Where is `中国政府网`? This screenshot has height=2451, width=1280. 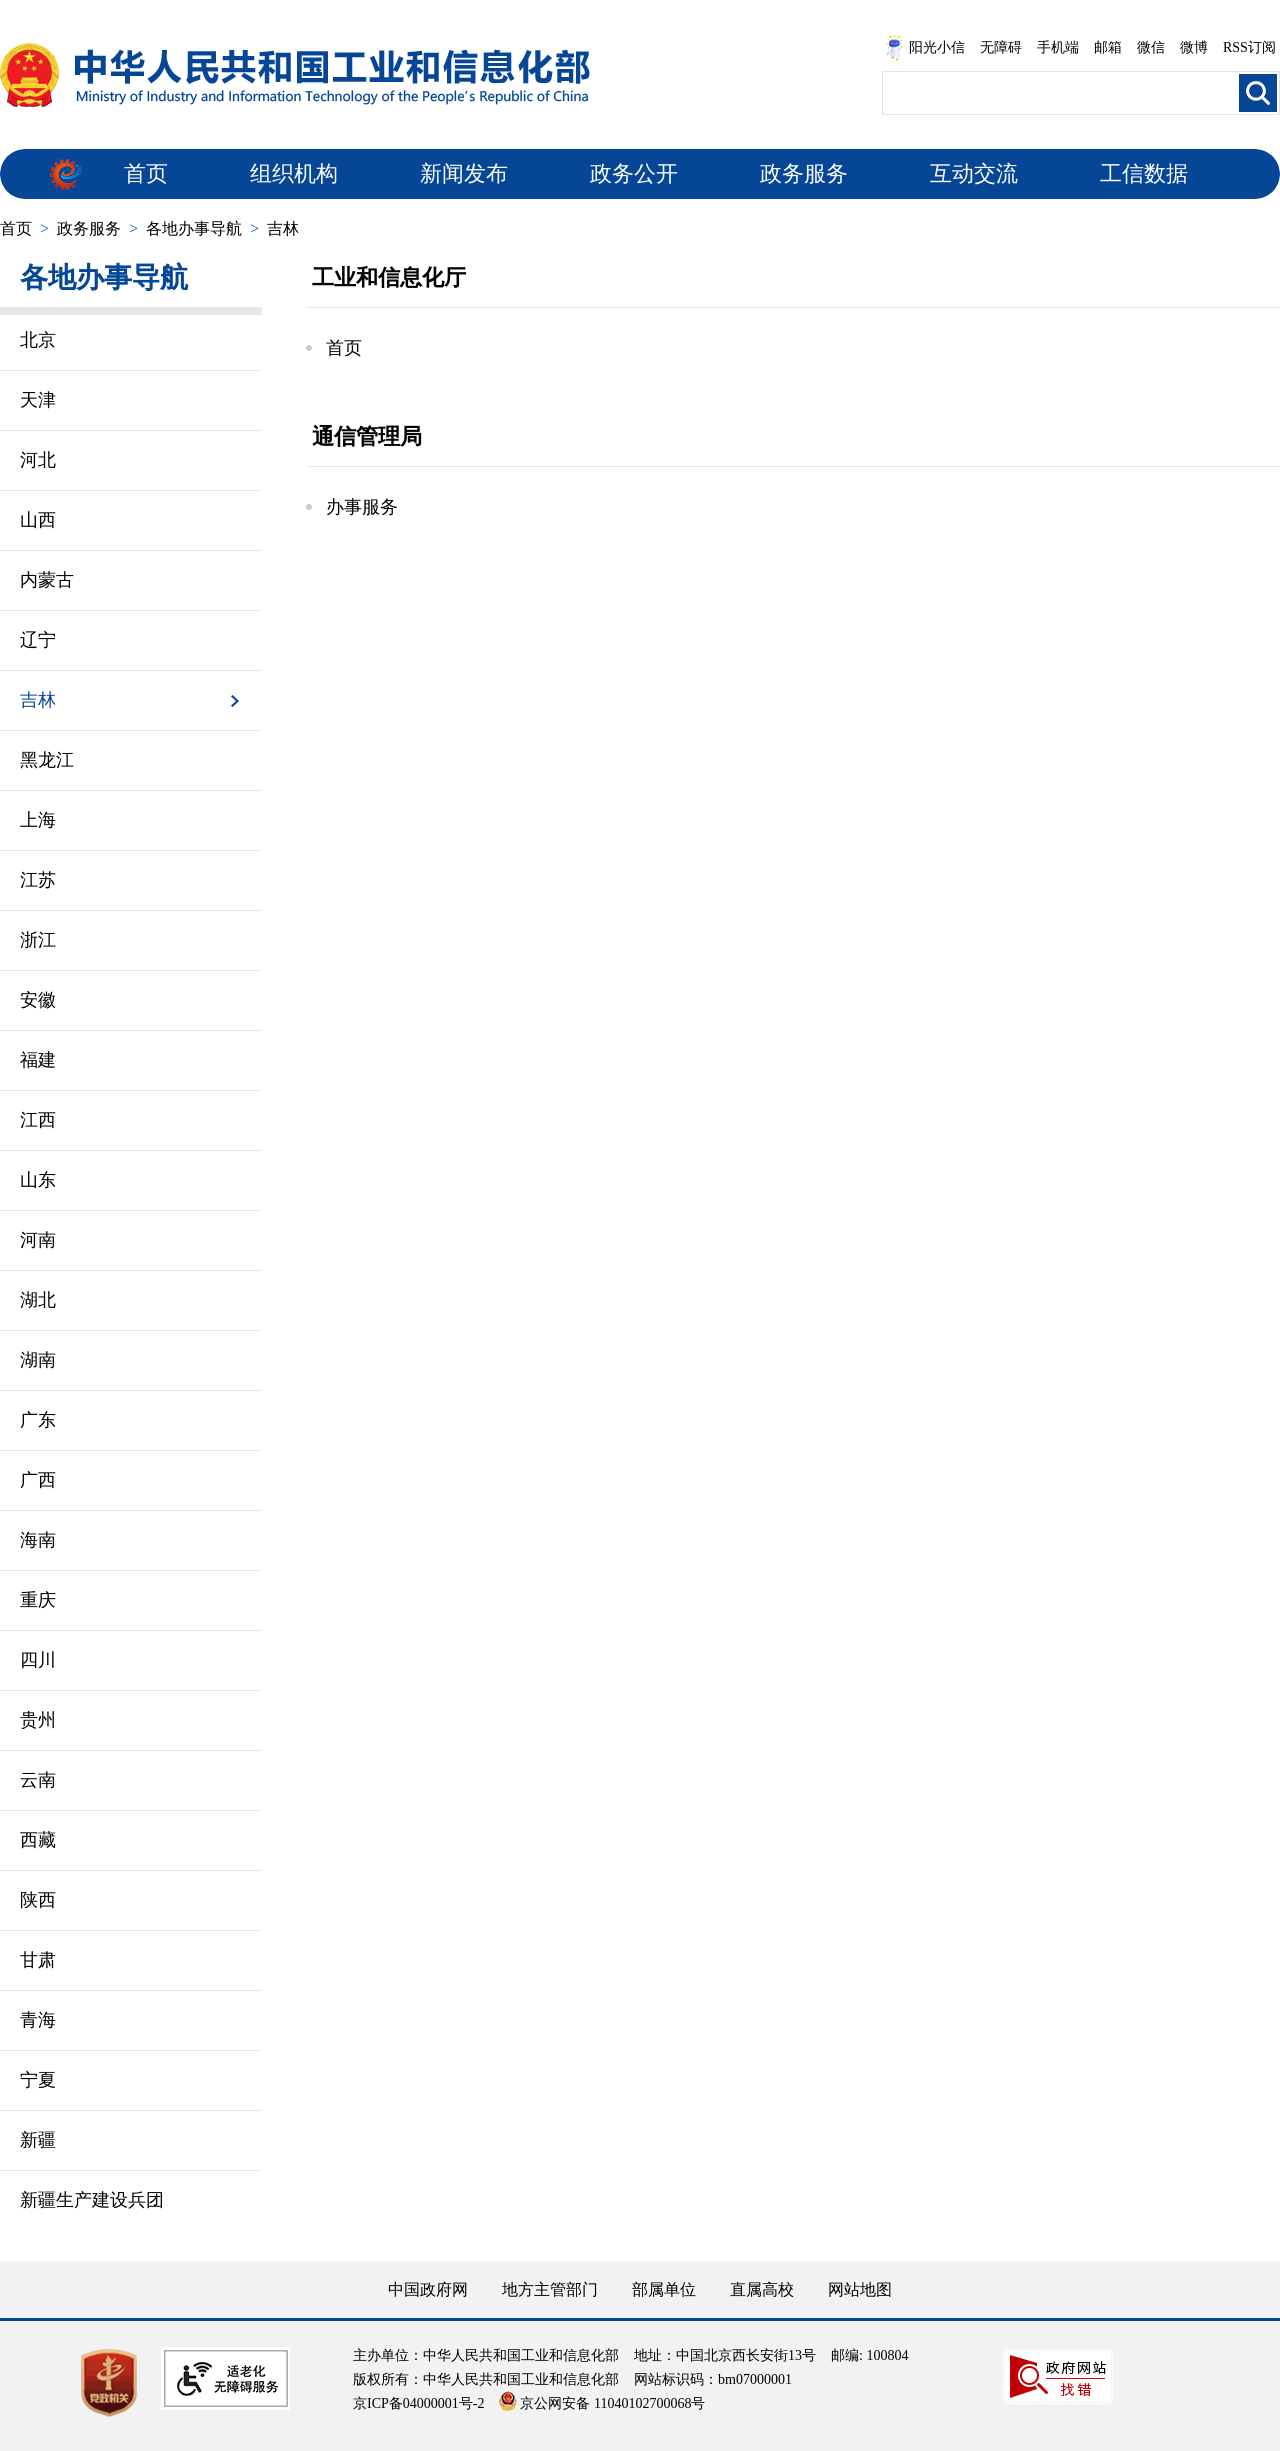
中国政府网 is located at coordinates (428, 2289).